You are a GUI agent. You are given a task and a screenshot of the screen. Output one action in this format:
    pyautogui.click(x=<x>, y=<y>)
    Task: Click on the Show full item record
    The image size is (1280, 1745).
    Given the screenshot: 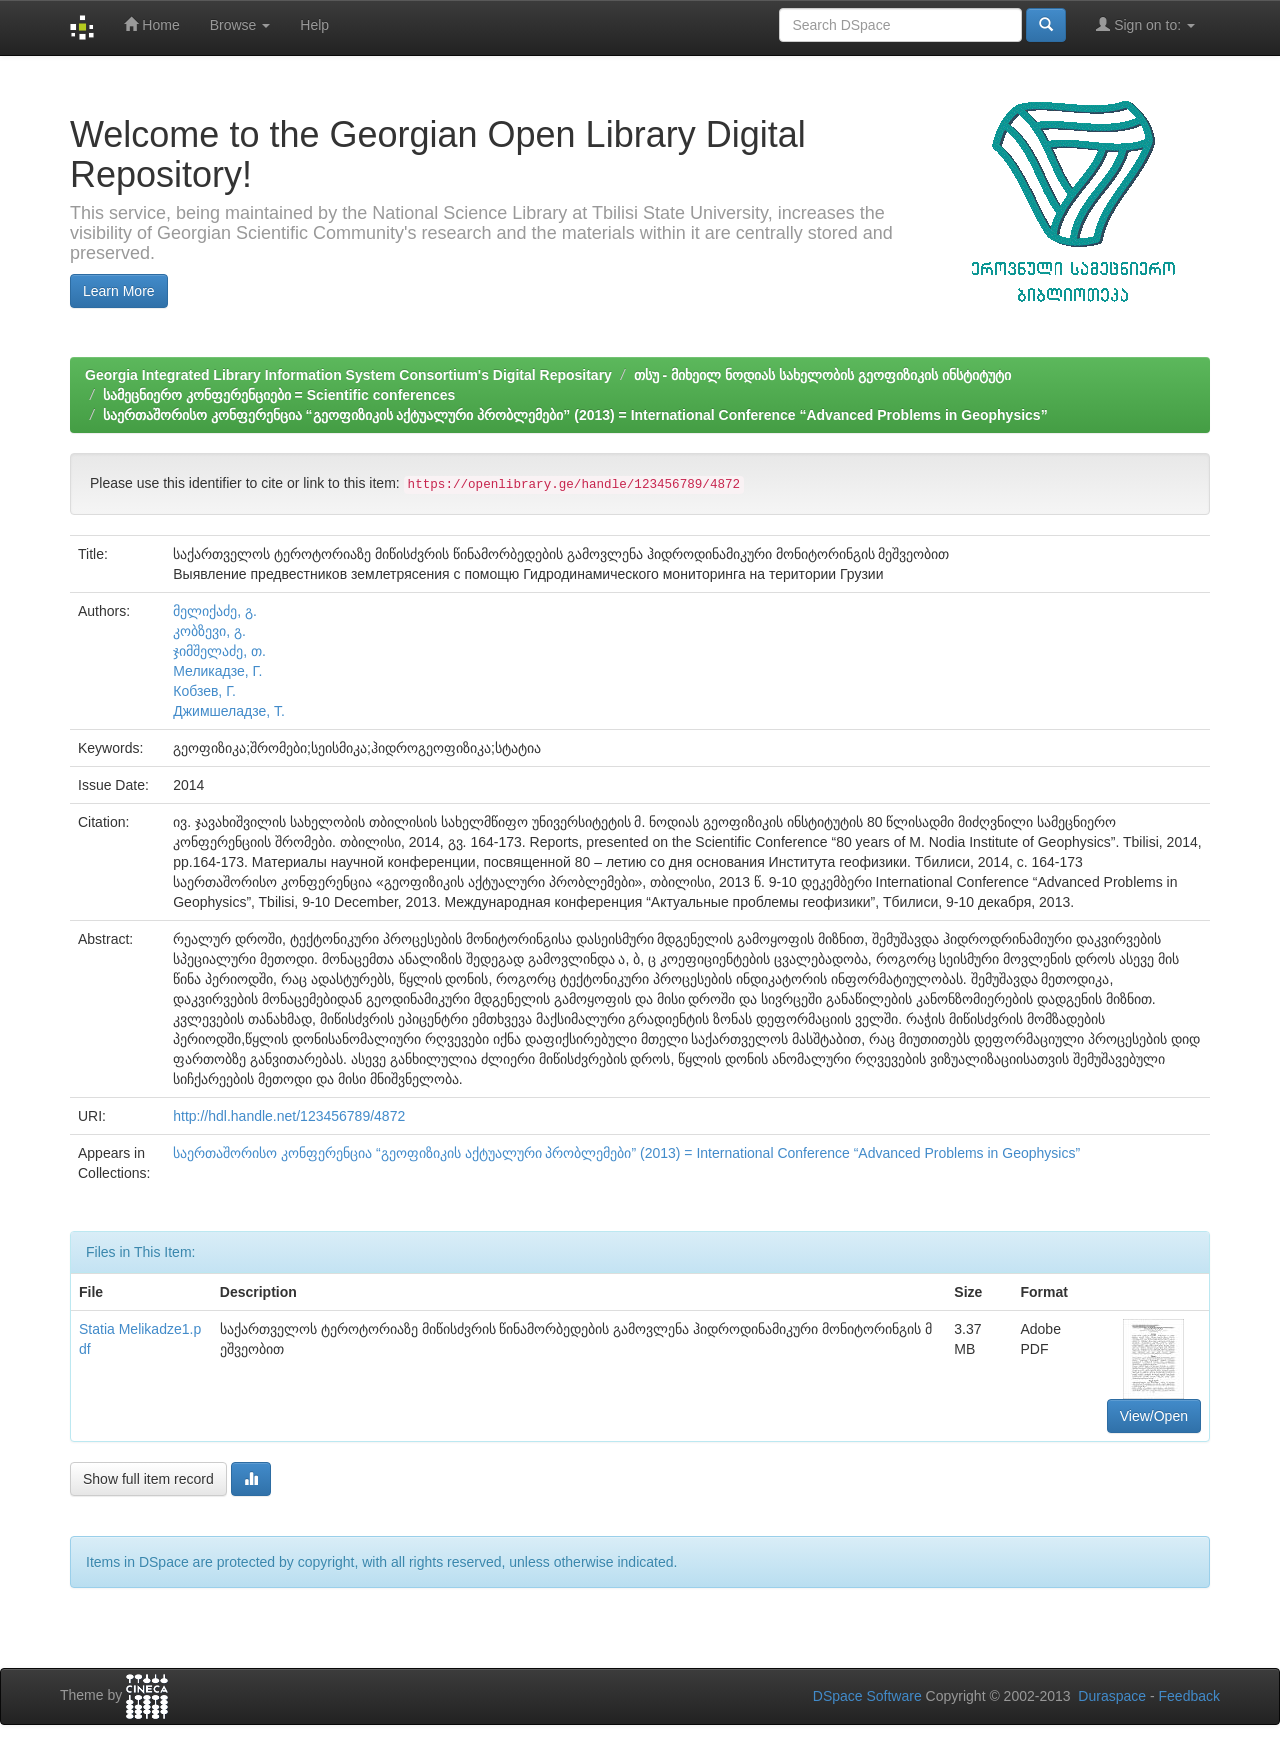 What is the action you would take?
    pyautogui.click(x=148, y=1479)
    